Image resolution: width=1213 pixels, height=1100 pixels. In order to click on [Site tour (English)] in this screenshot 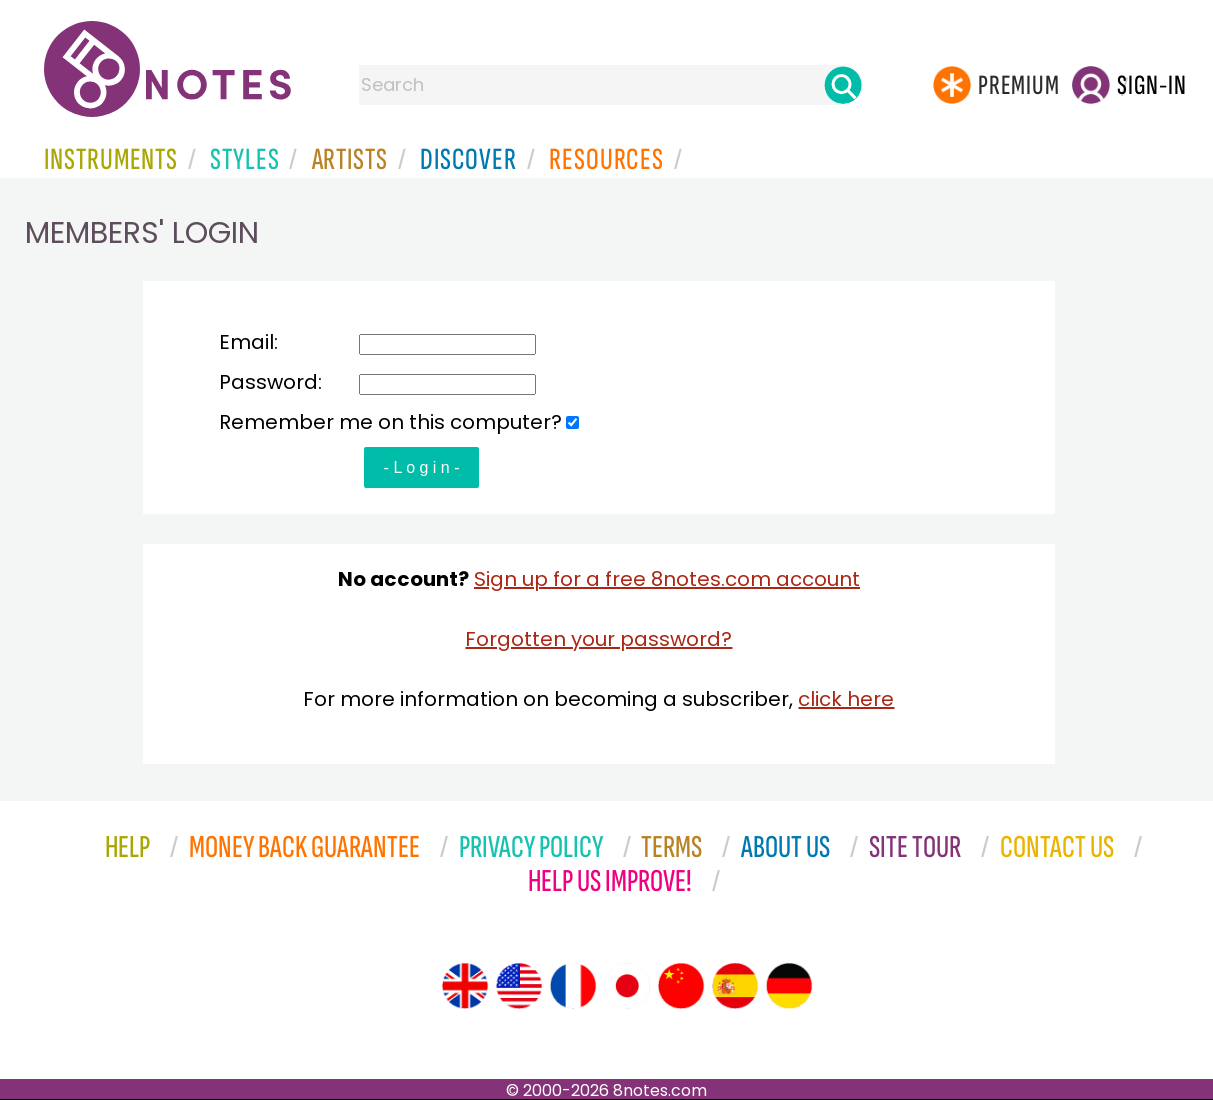, I will do `click(465, 986)`.